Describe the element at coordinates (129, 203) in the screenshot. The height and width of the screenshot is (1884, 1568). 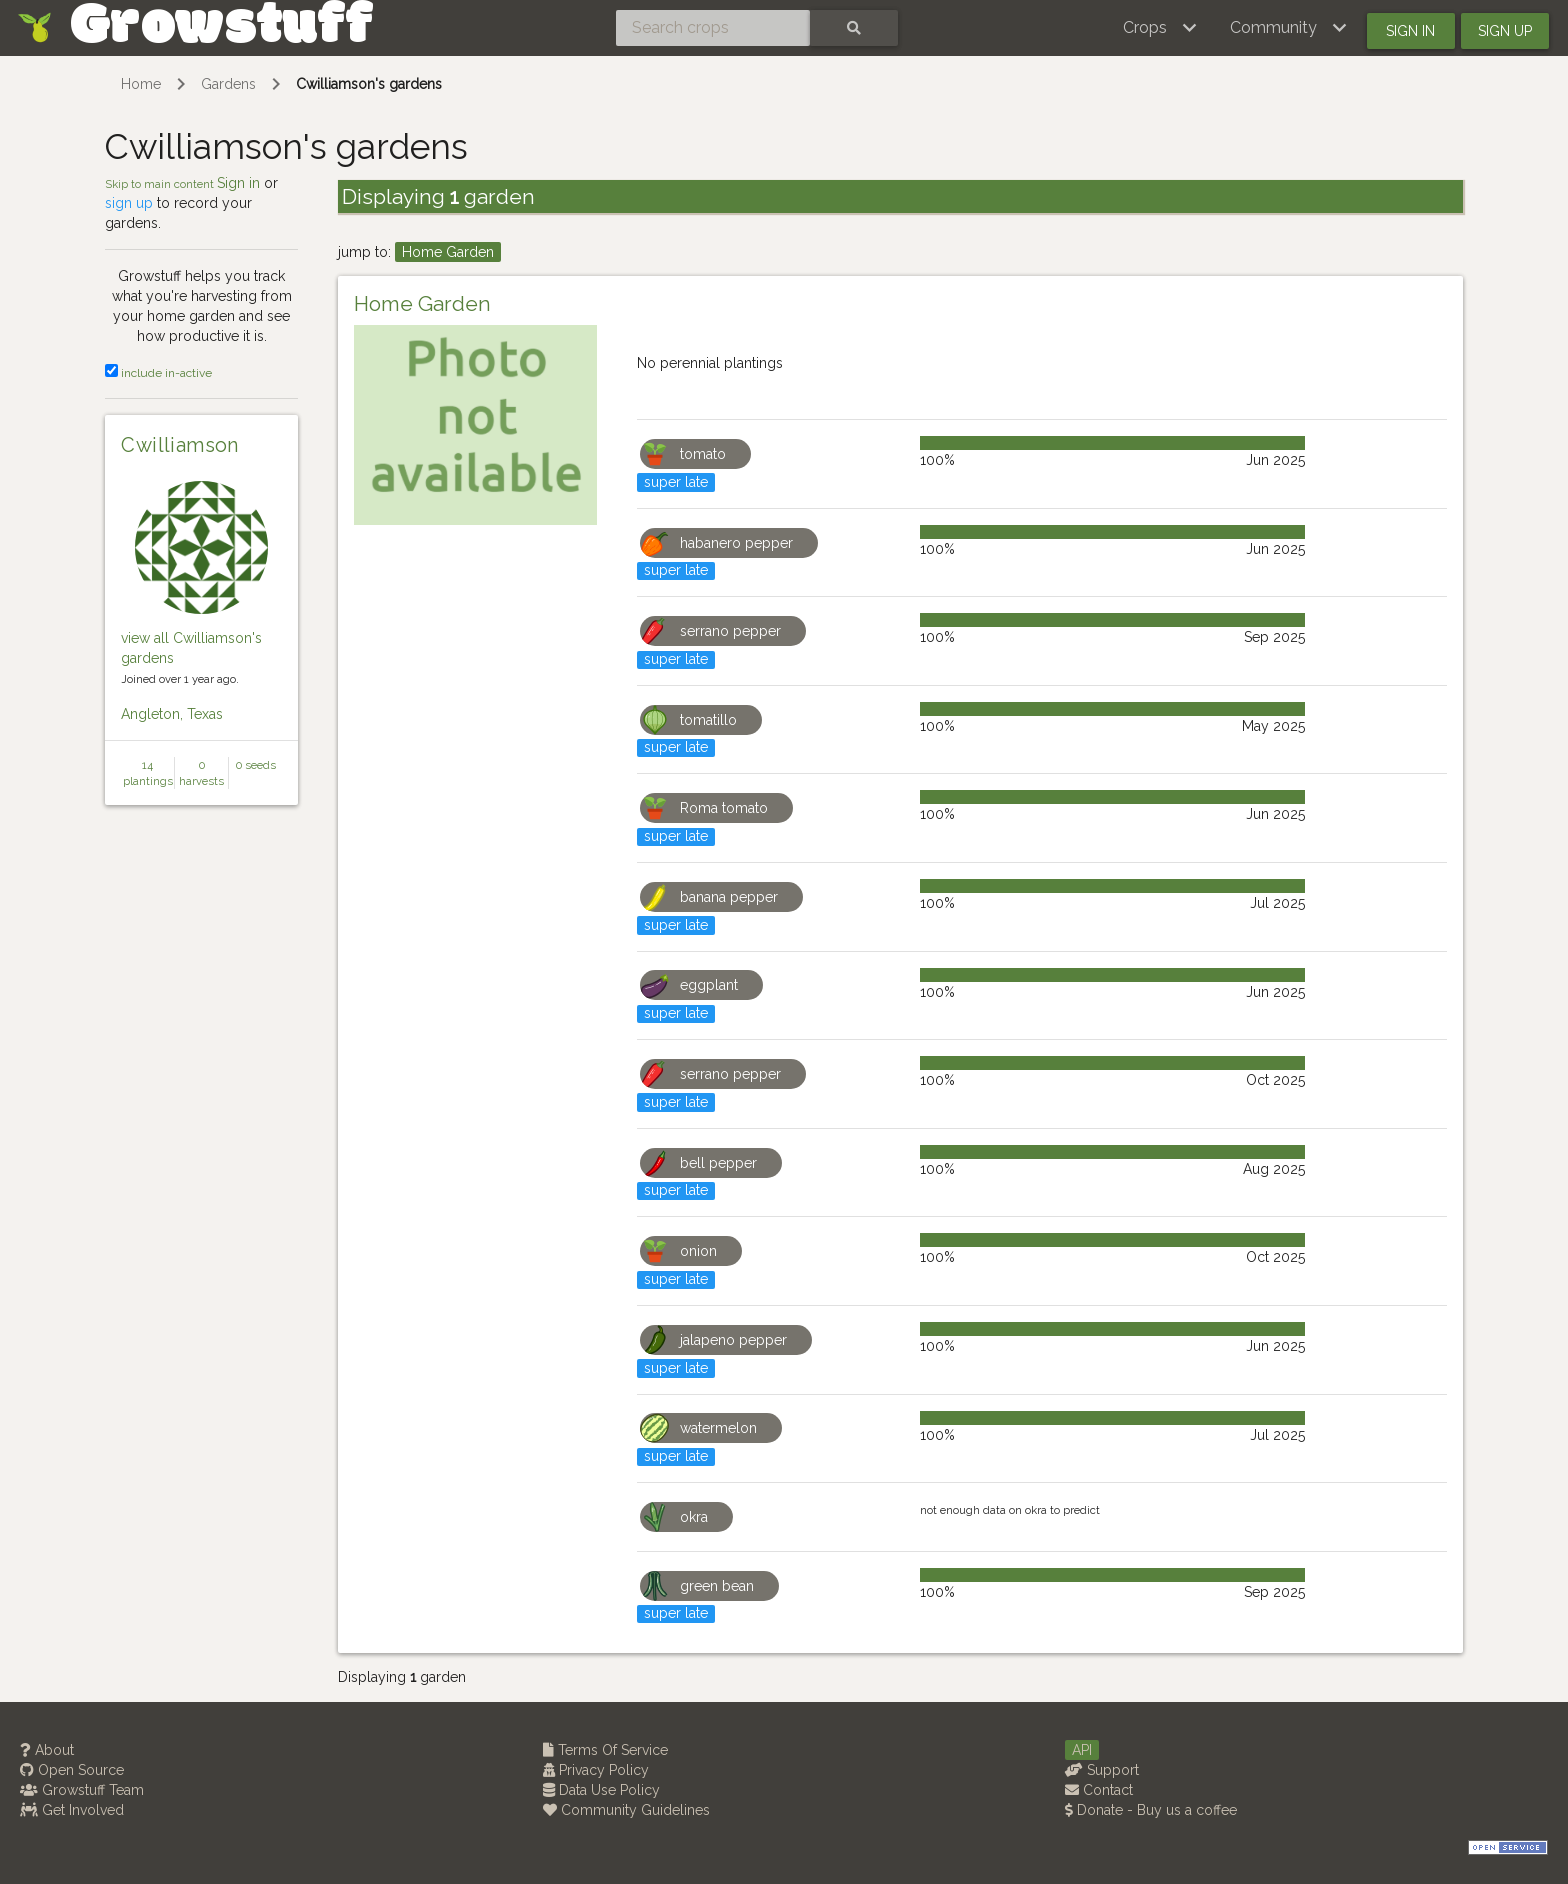
I see `sign up` at that location.